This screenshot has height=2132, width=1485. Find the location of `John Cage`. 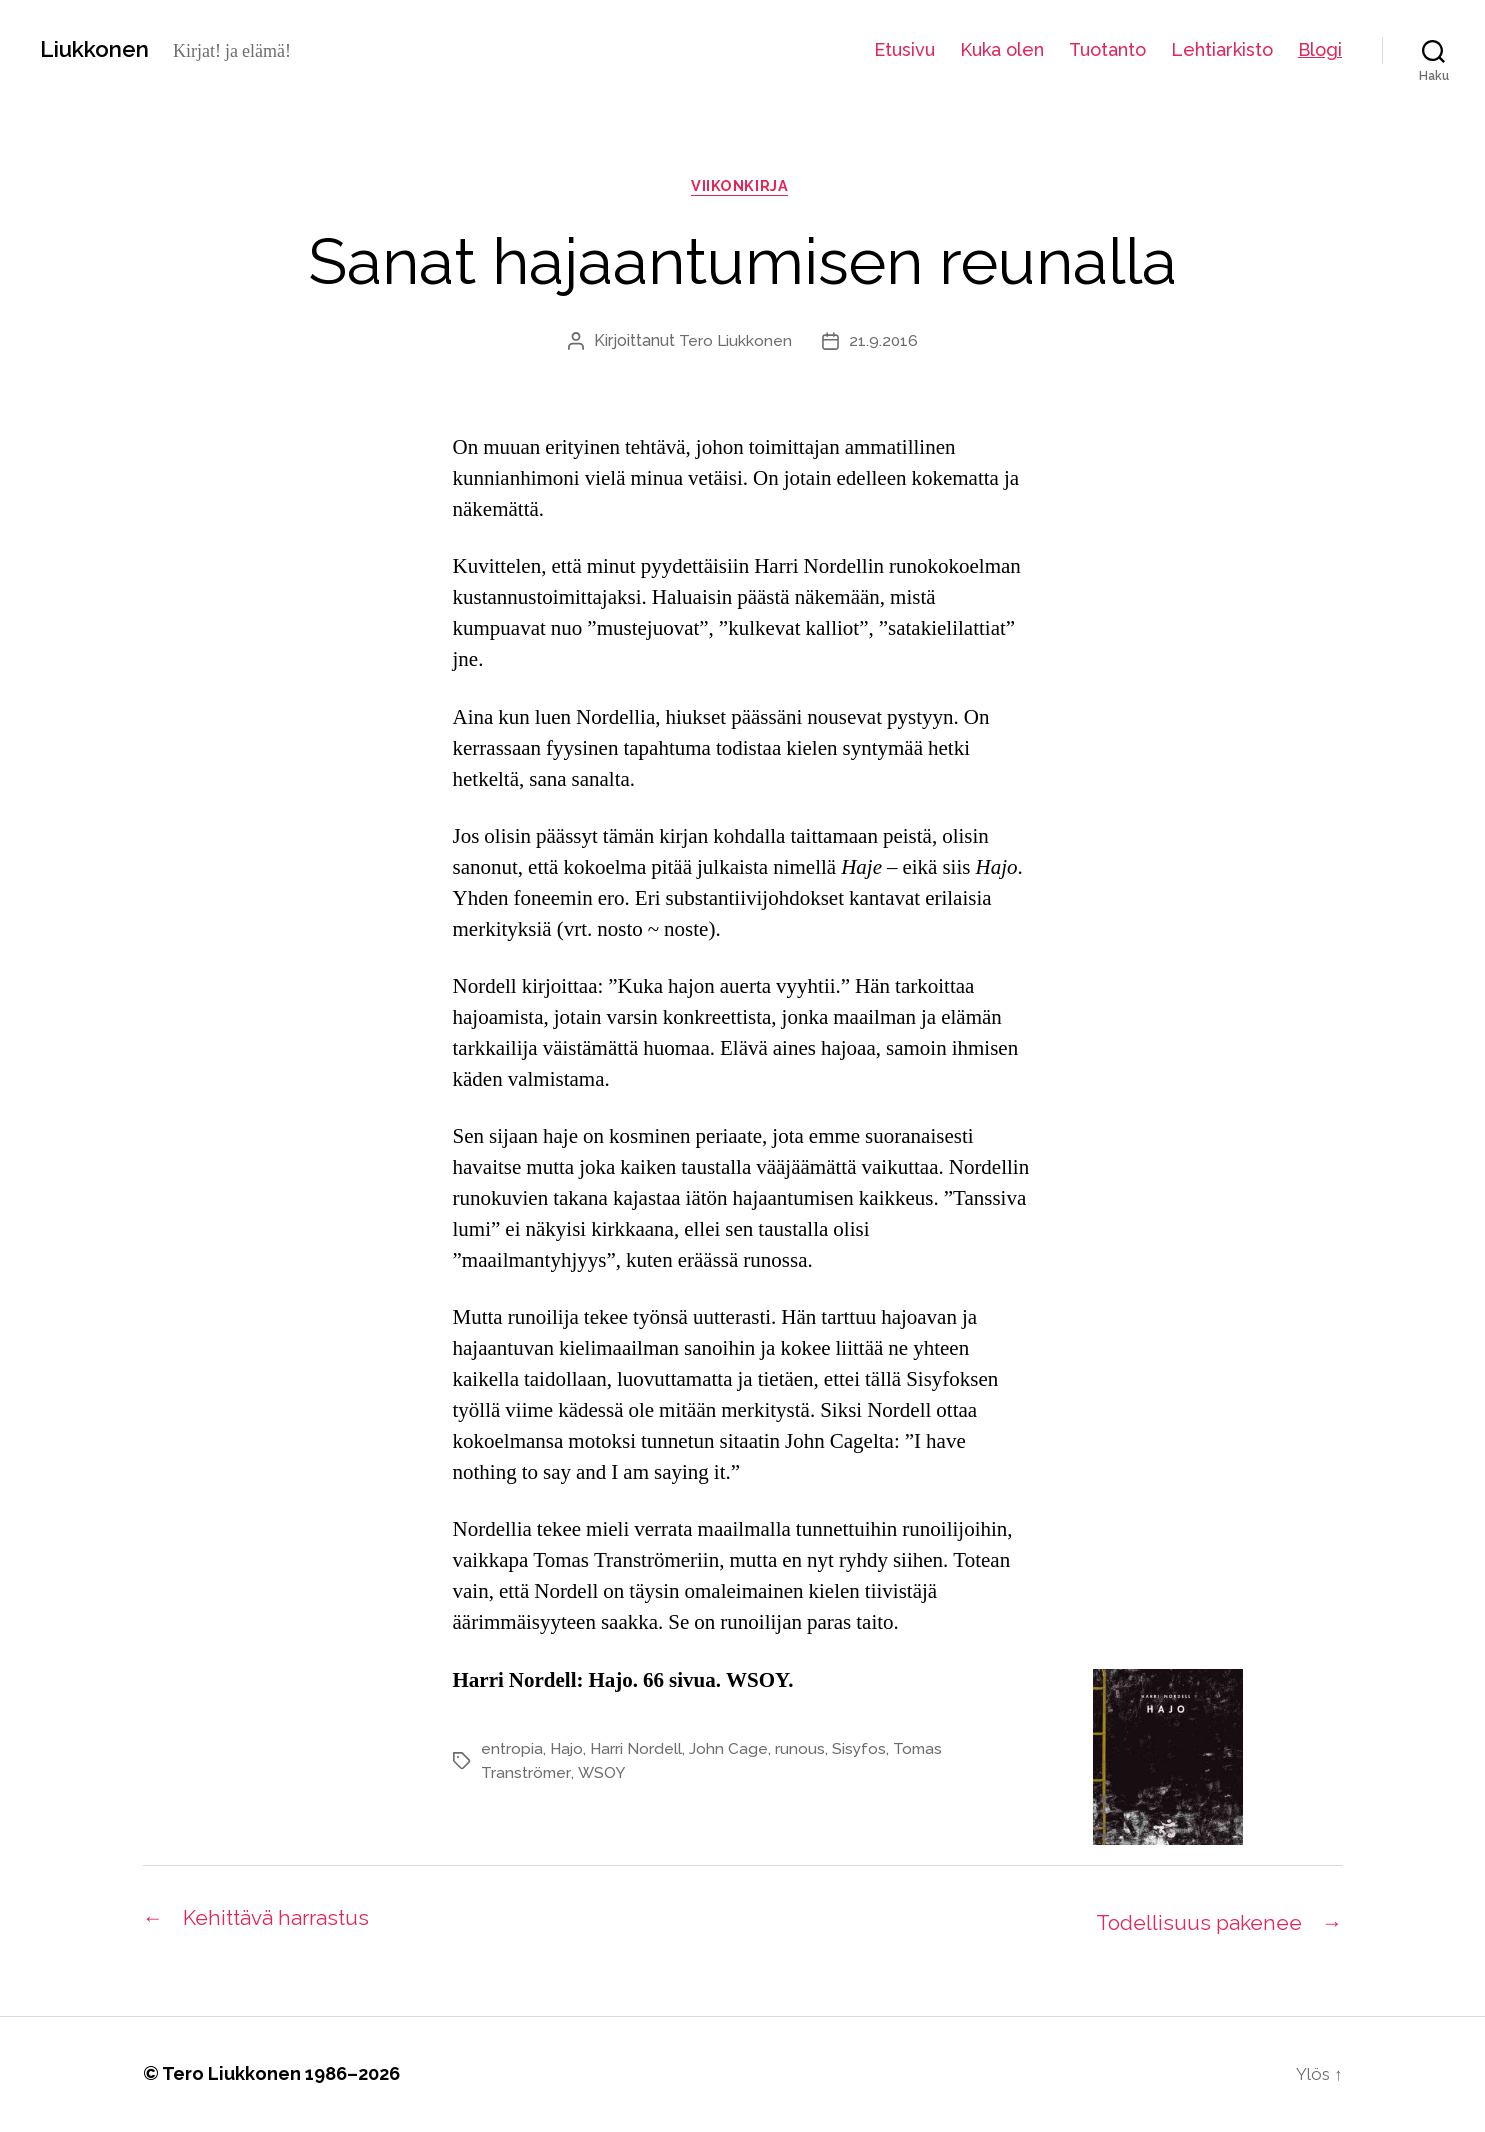

John Cage is located at coordinates (731, 1751).